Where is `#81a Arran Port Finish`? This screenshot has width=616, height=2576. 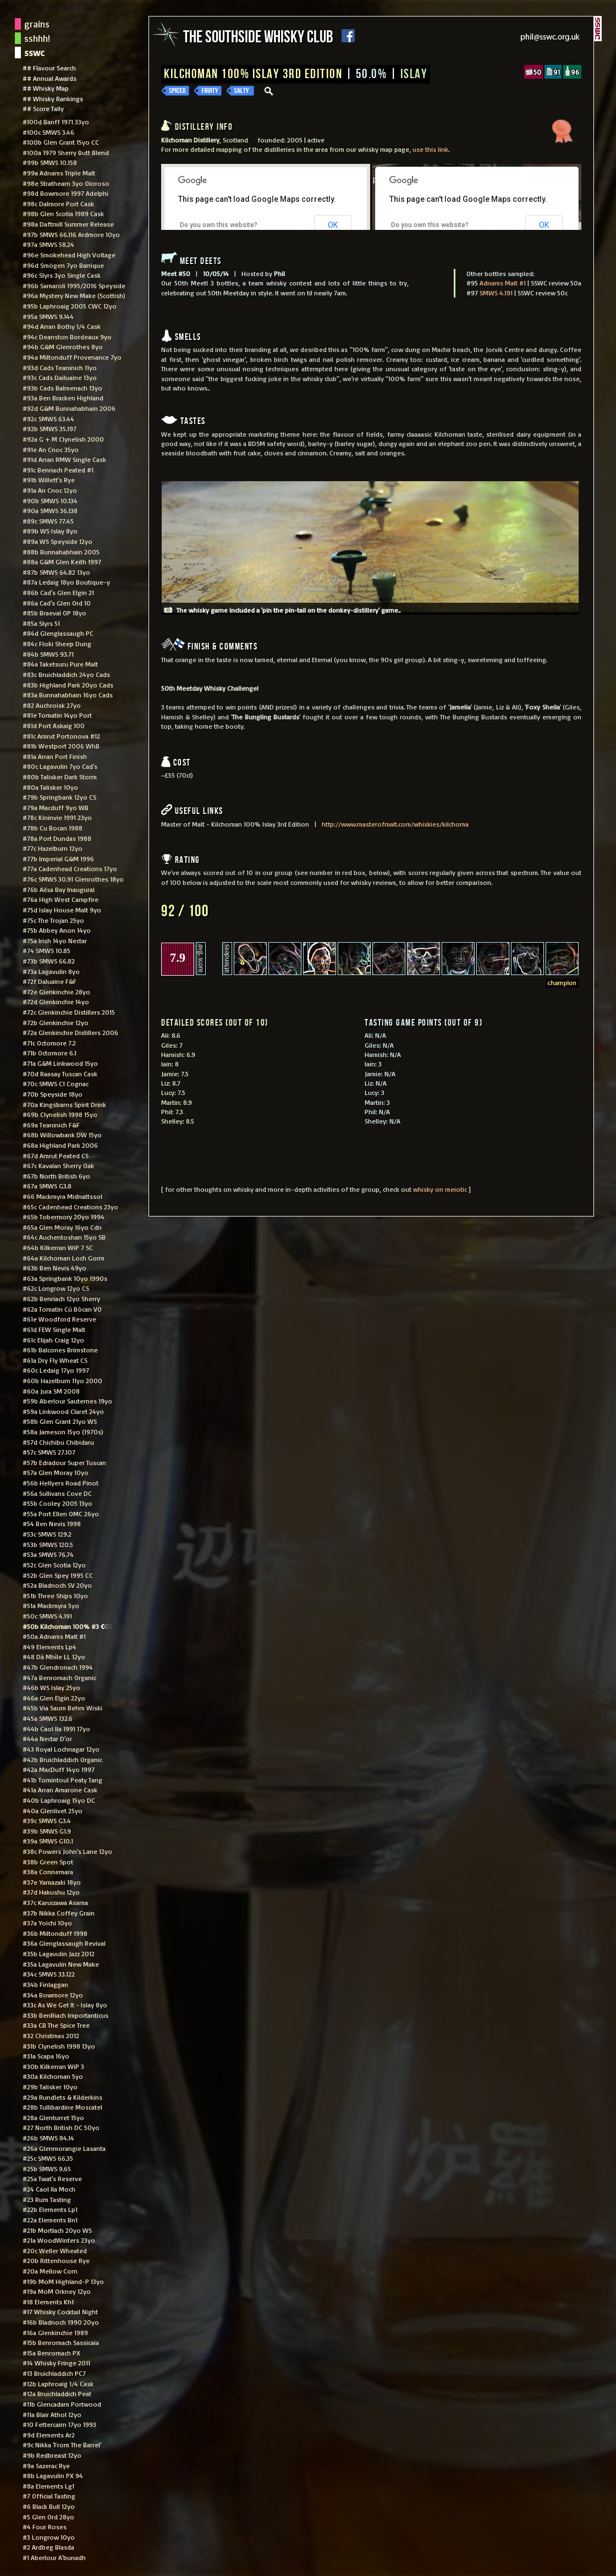 #81a Arran Port Finish is located at coordinates (55, 756).